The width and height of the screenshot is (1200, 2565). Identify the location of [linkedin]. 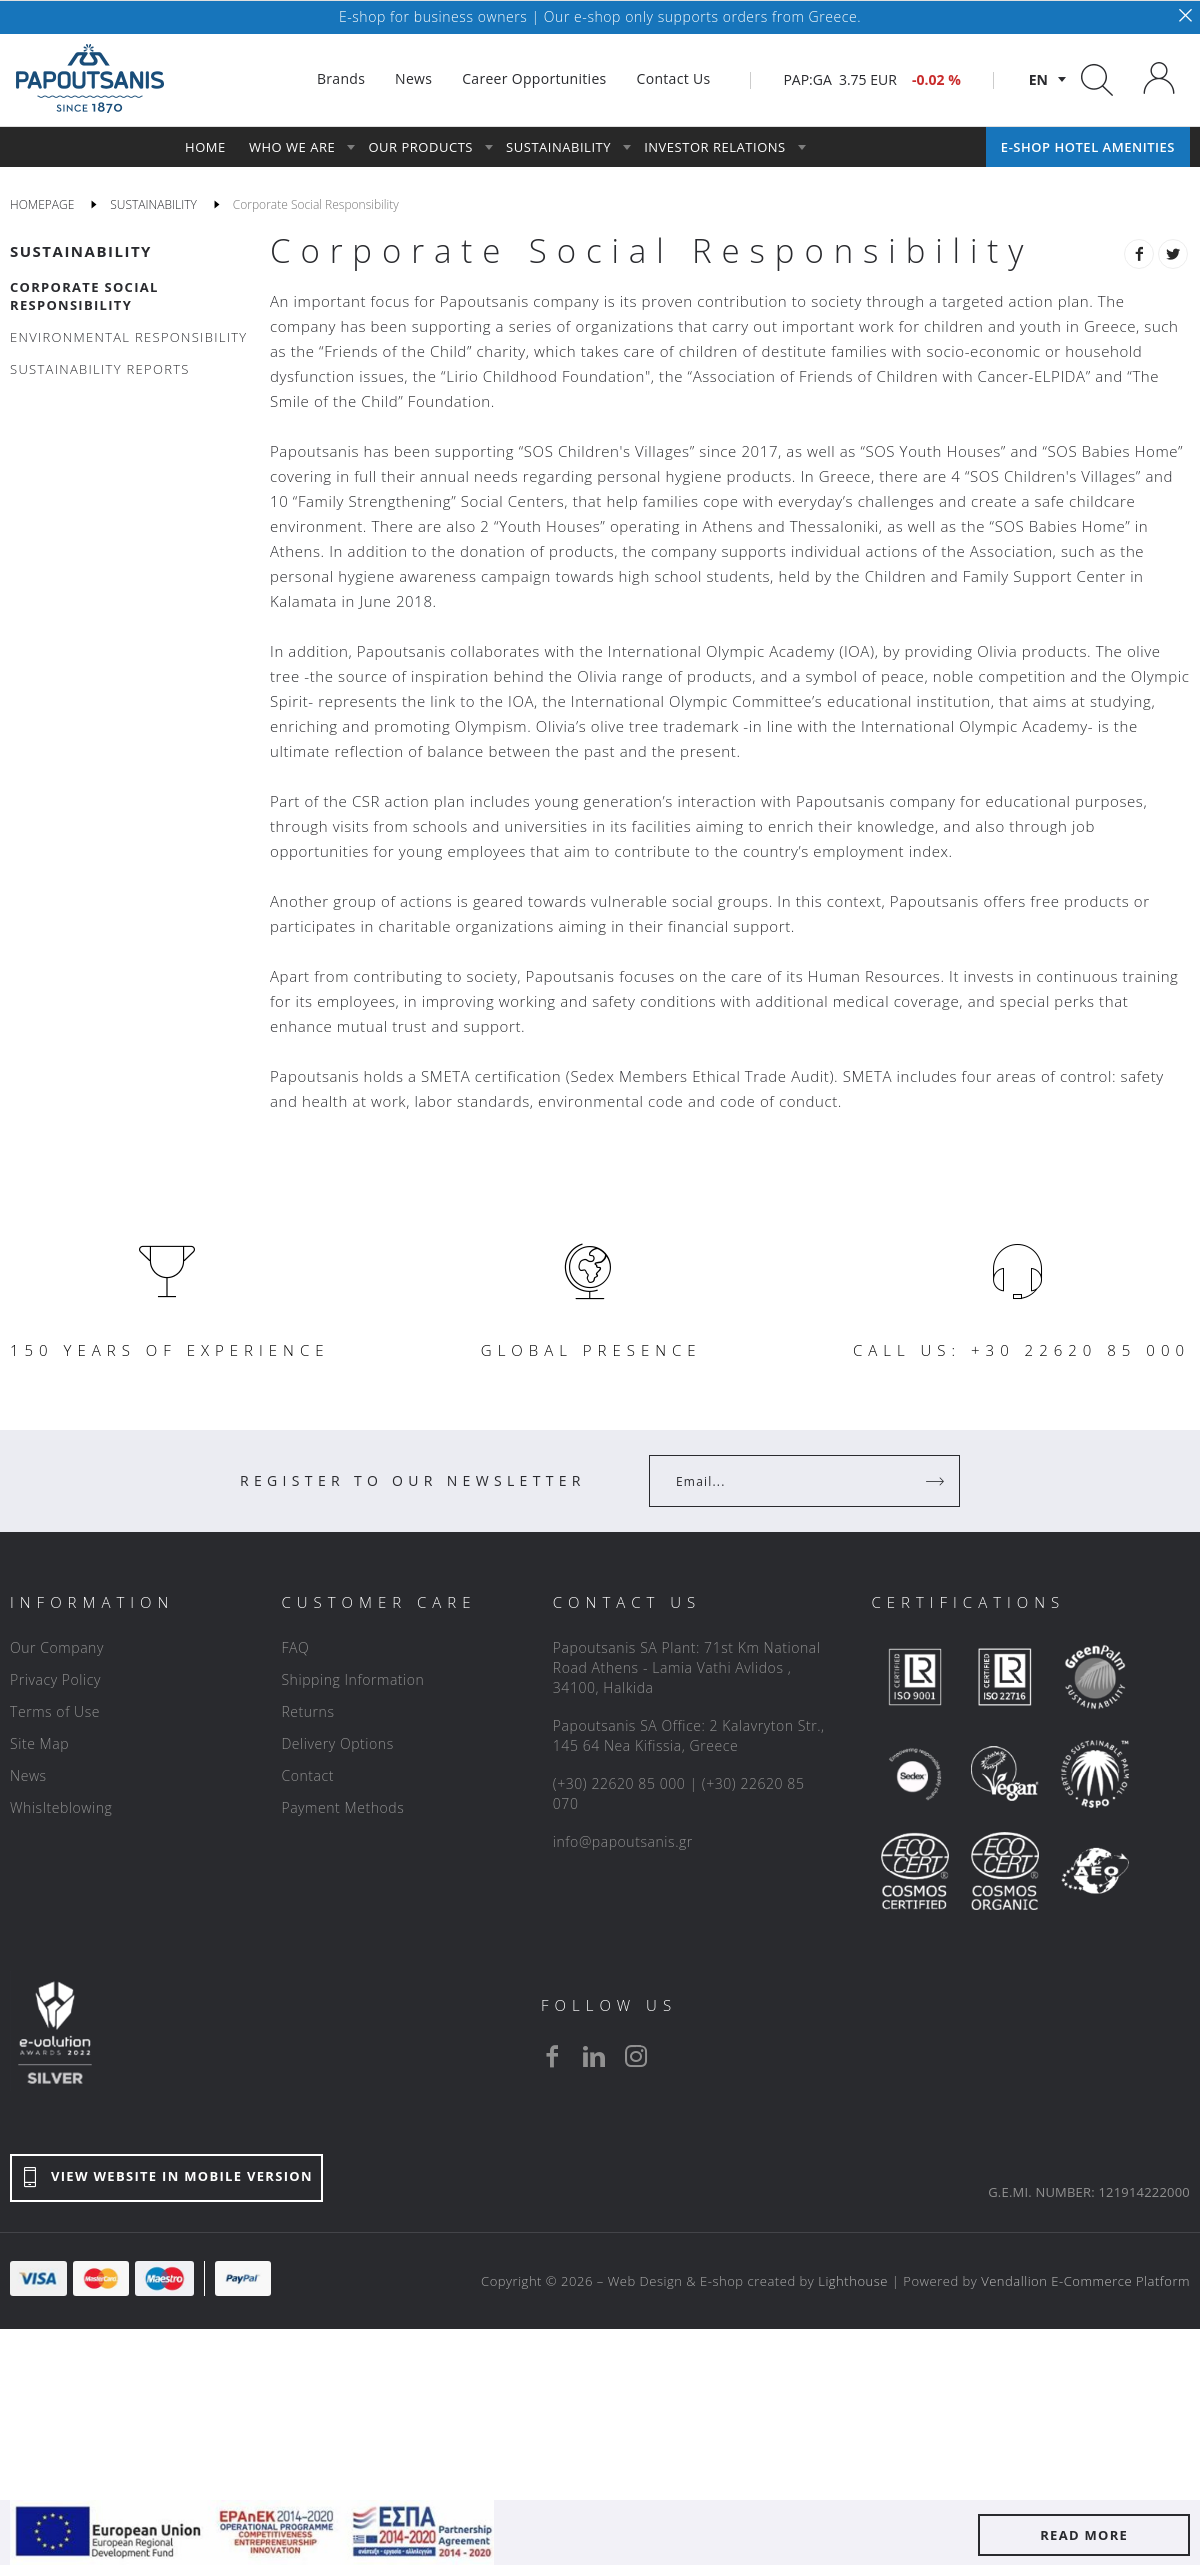
(594, 2056).